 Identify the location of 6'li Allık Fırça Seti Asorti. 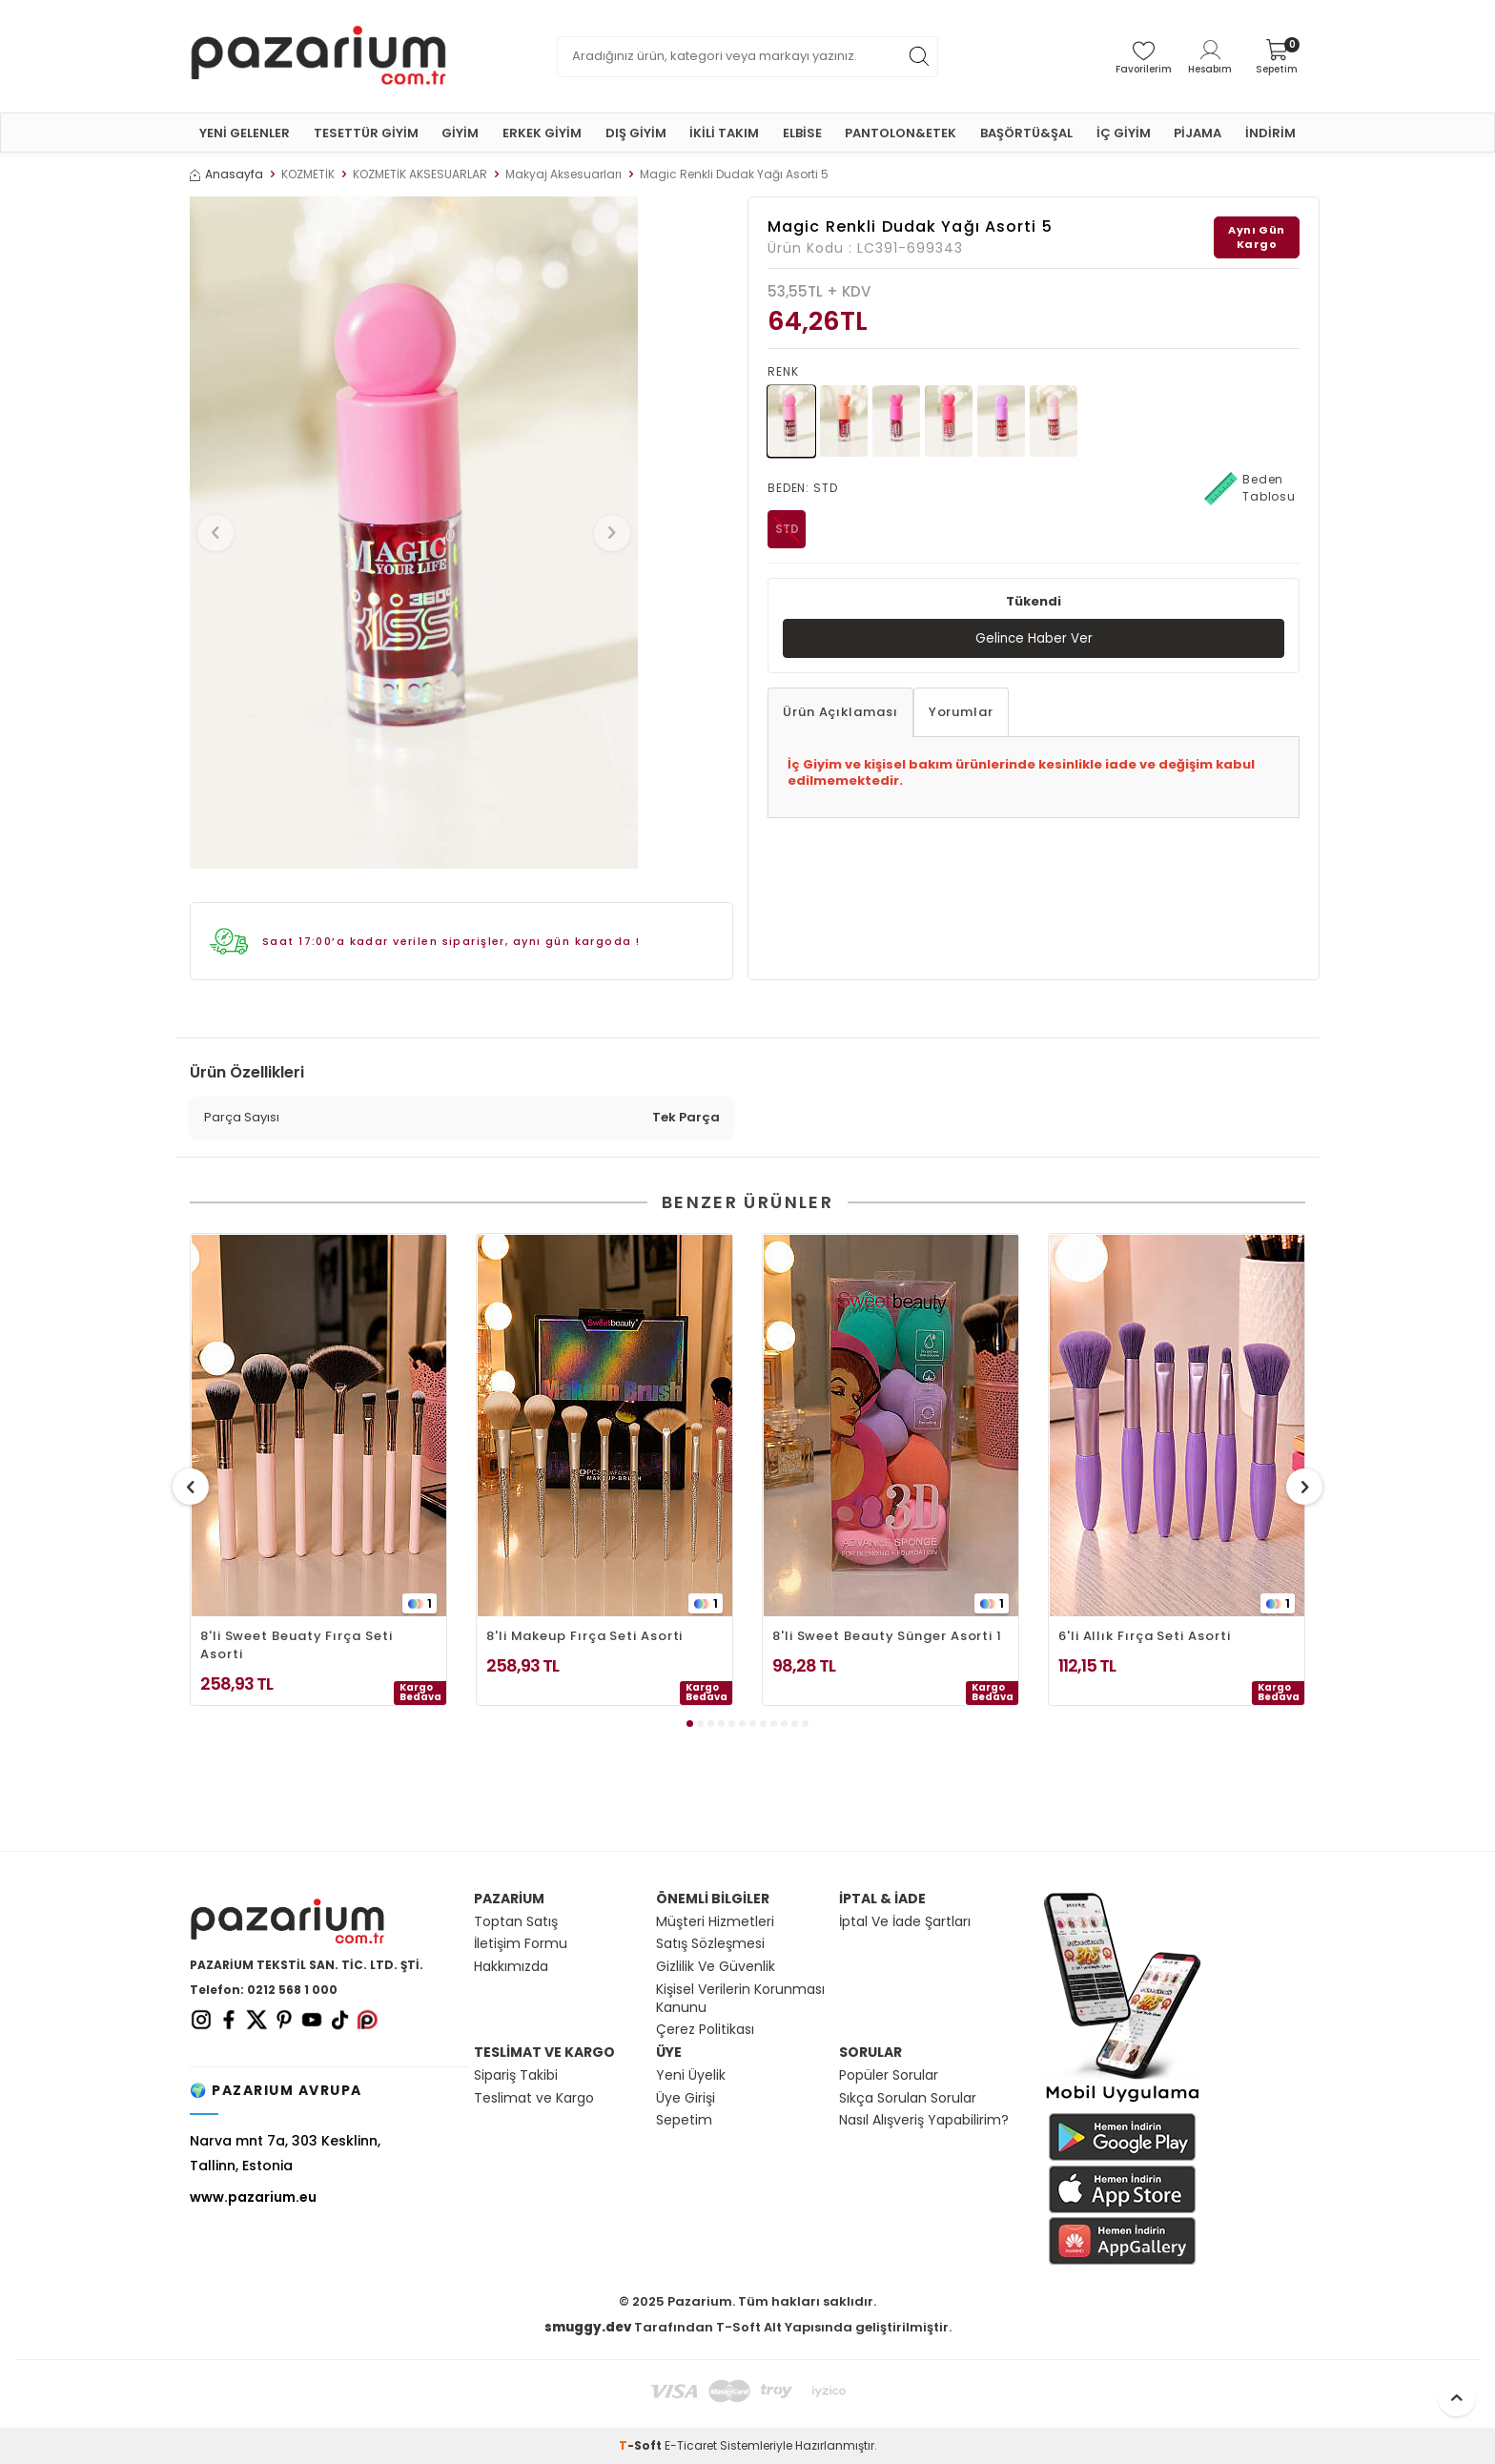
(1144, 1636).